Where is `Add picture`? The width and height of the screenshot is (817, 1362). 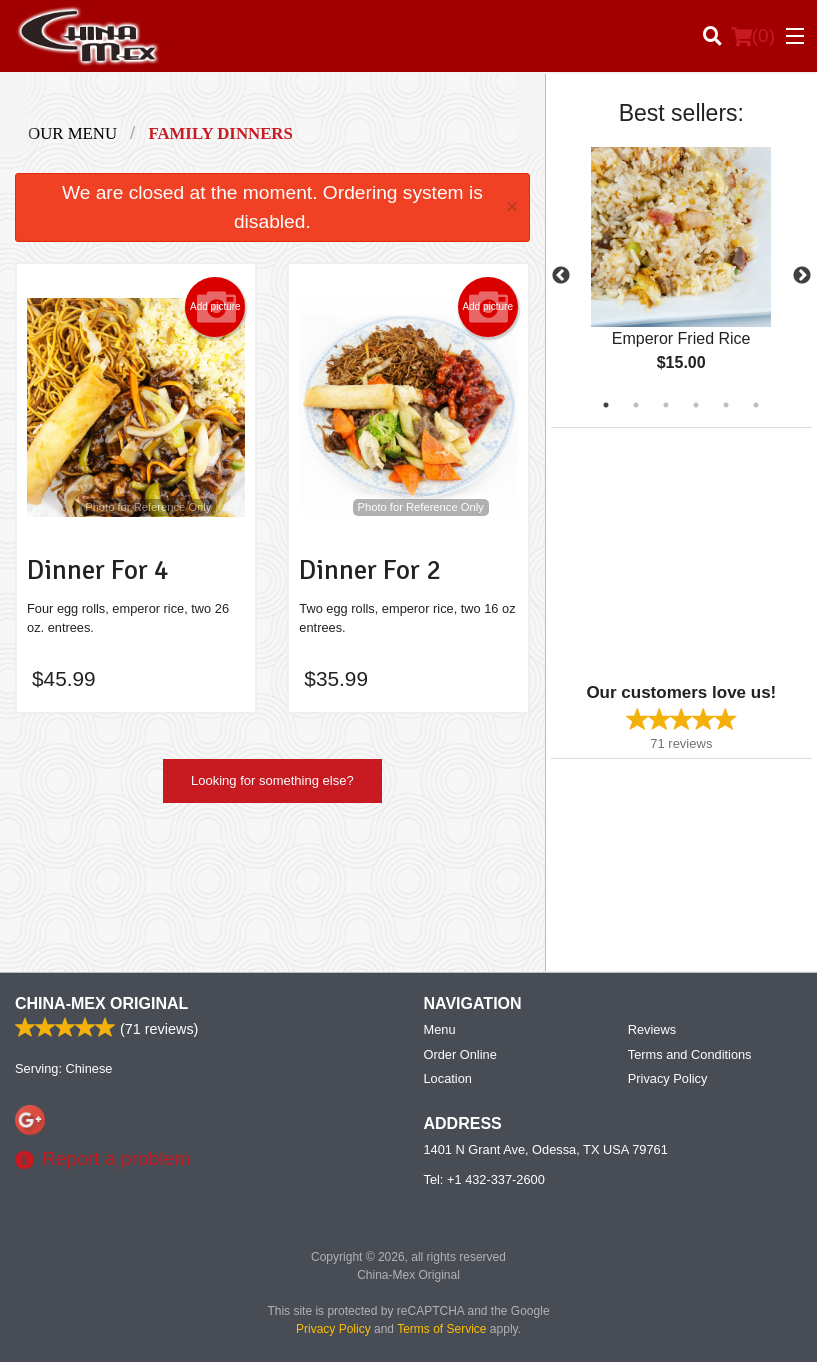 Add picture is located at coordinates (215, 307).